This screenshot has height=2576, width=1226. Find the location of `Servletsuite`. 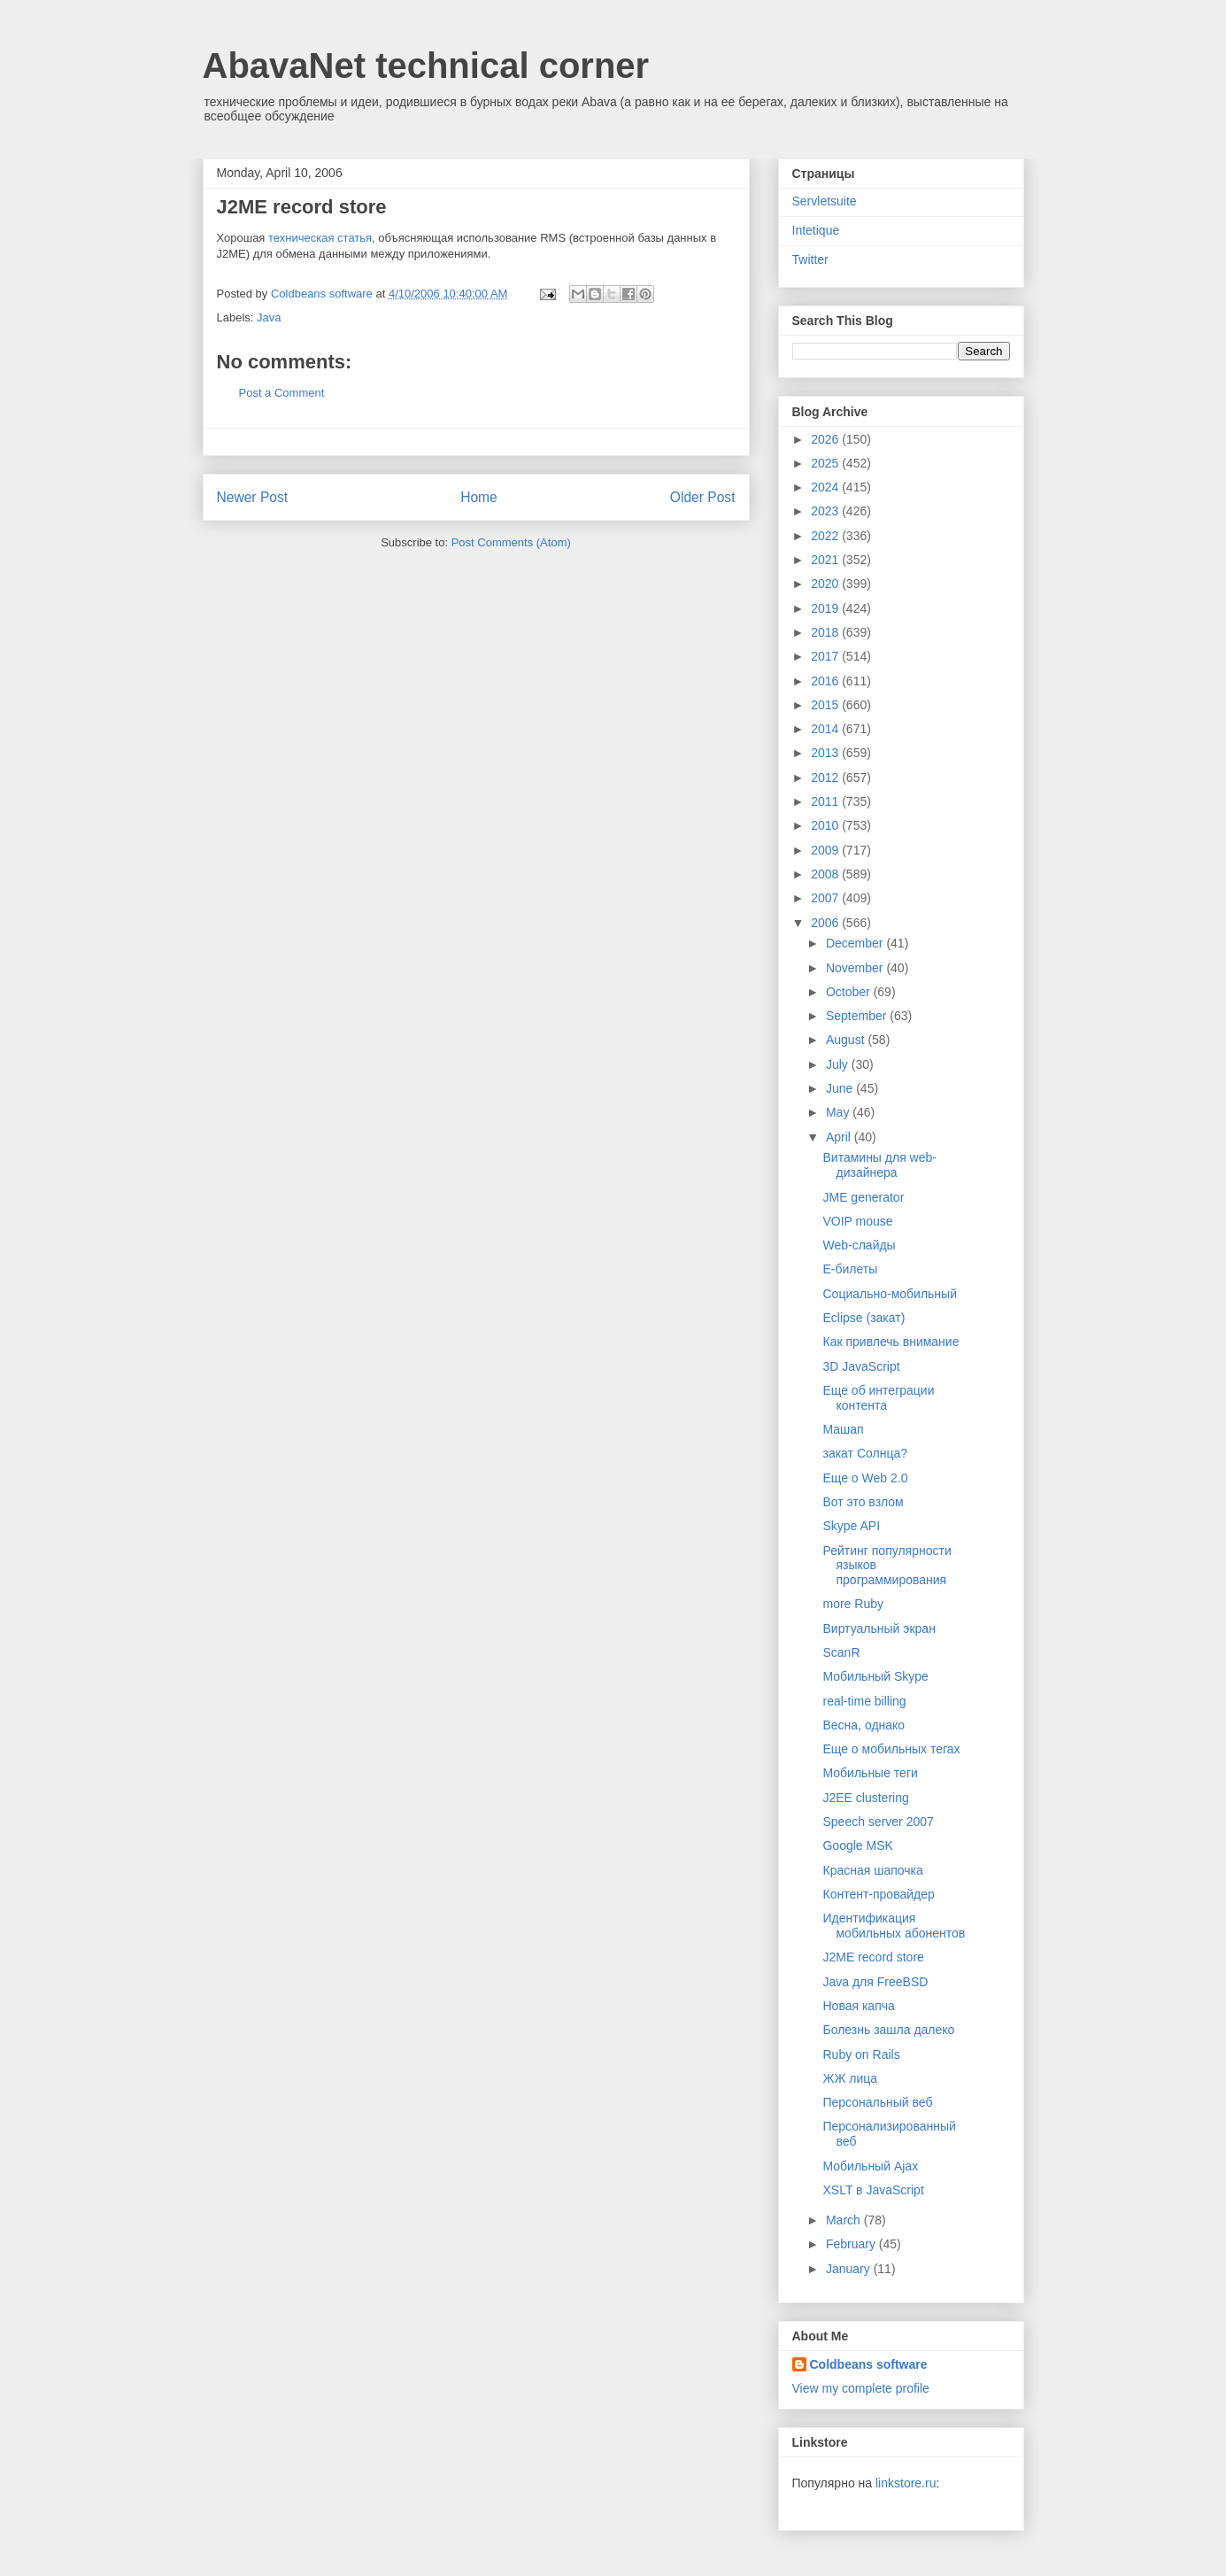

Servletsuite is located at coordinates (824, 201).